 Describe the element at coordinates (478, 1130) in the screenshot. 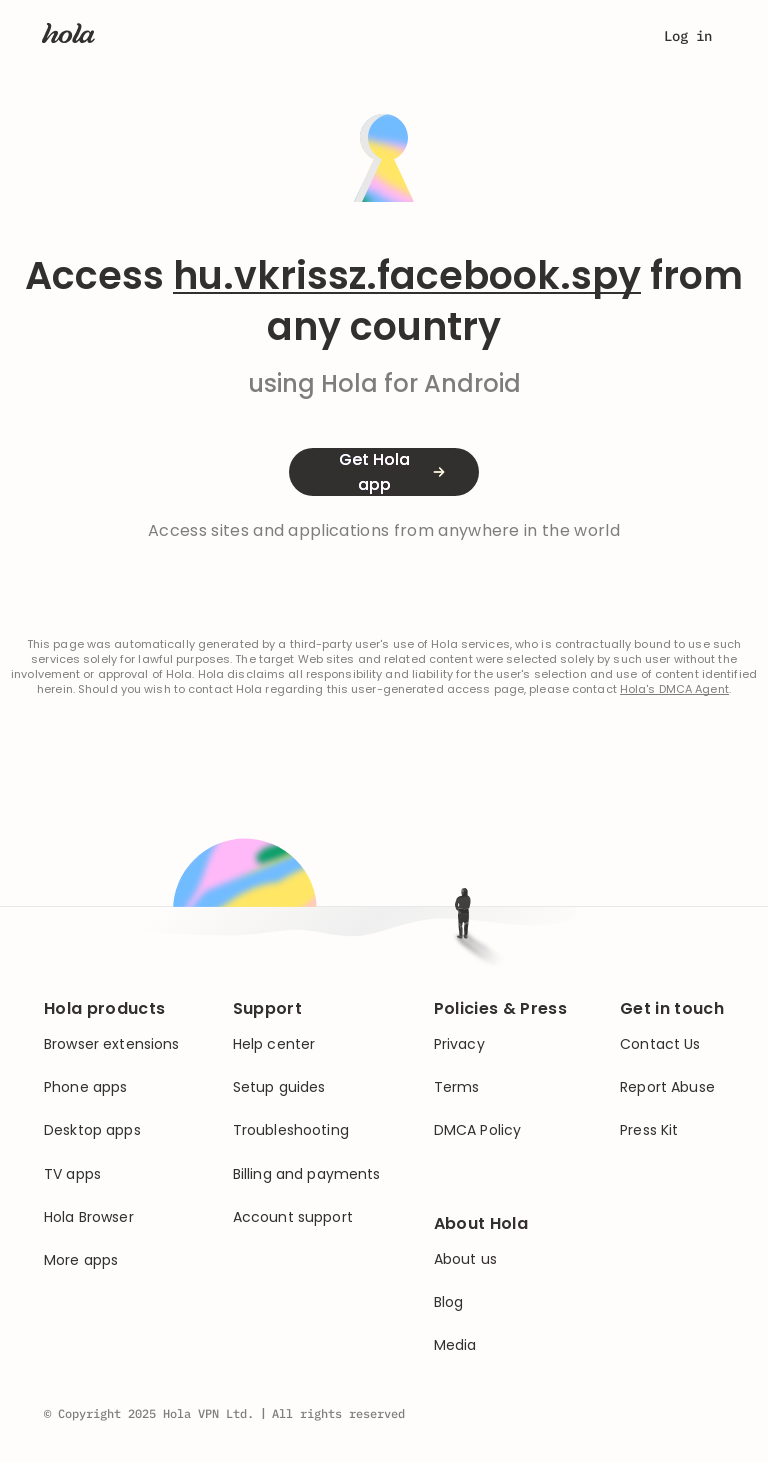

I see `DMCA Policy` at that location.